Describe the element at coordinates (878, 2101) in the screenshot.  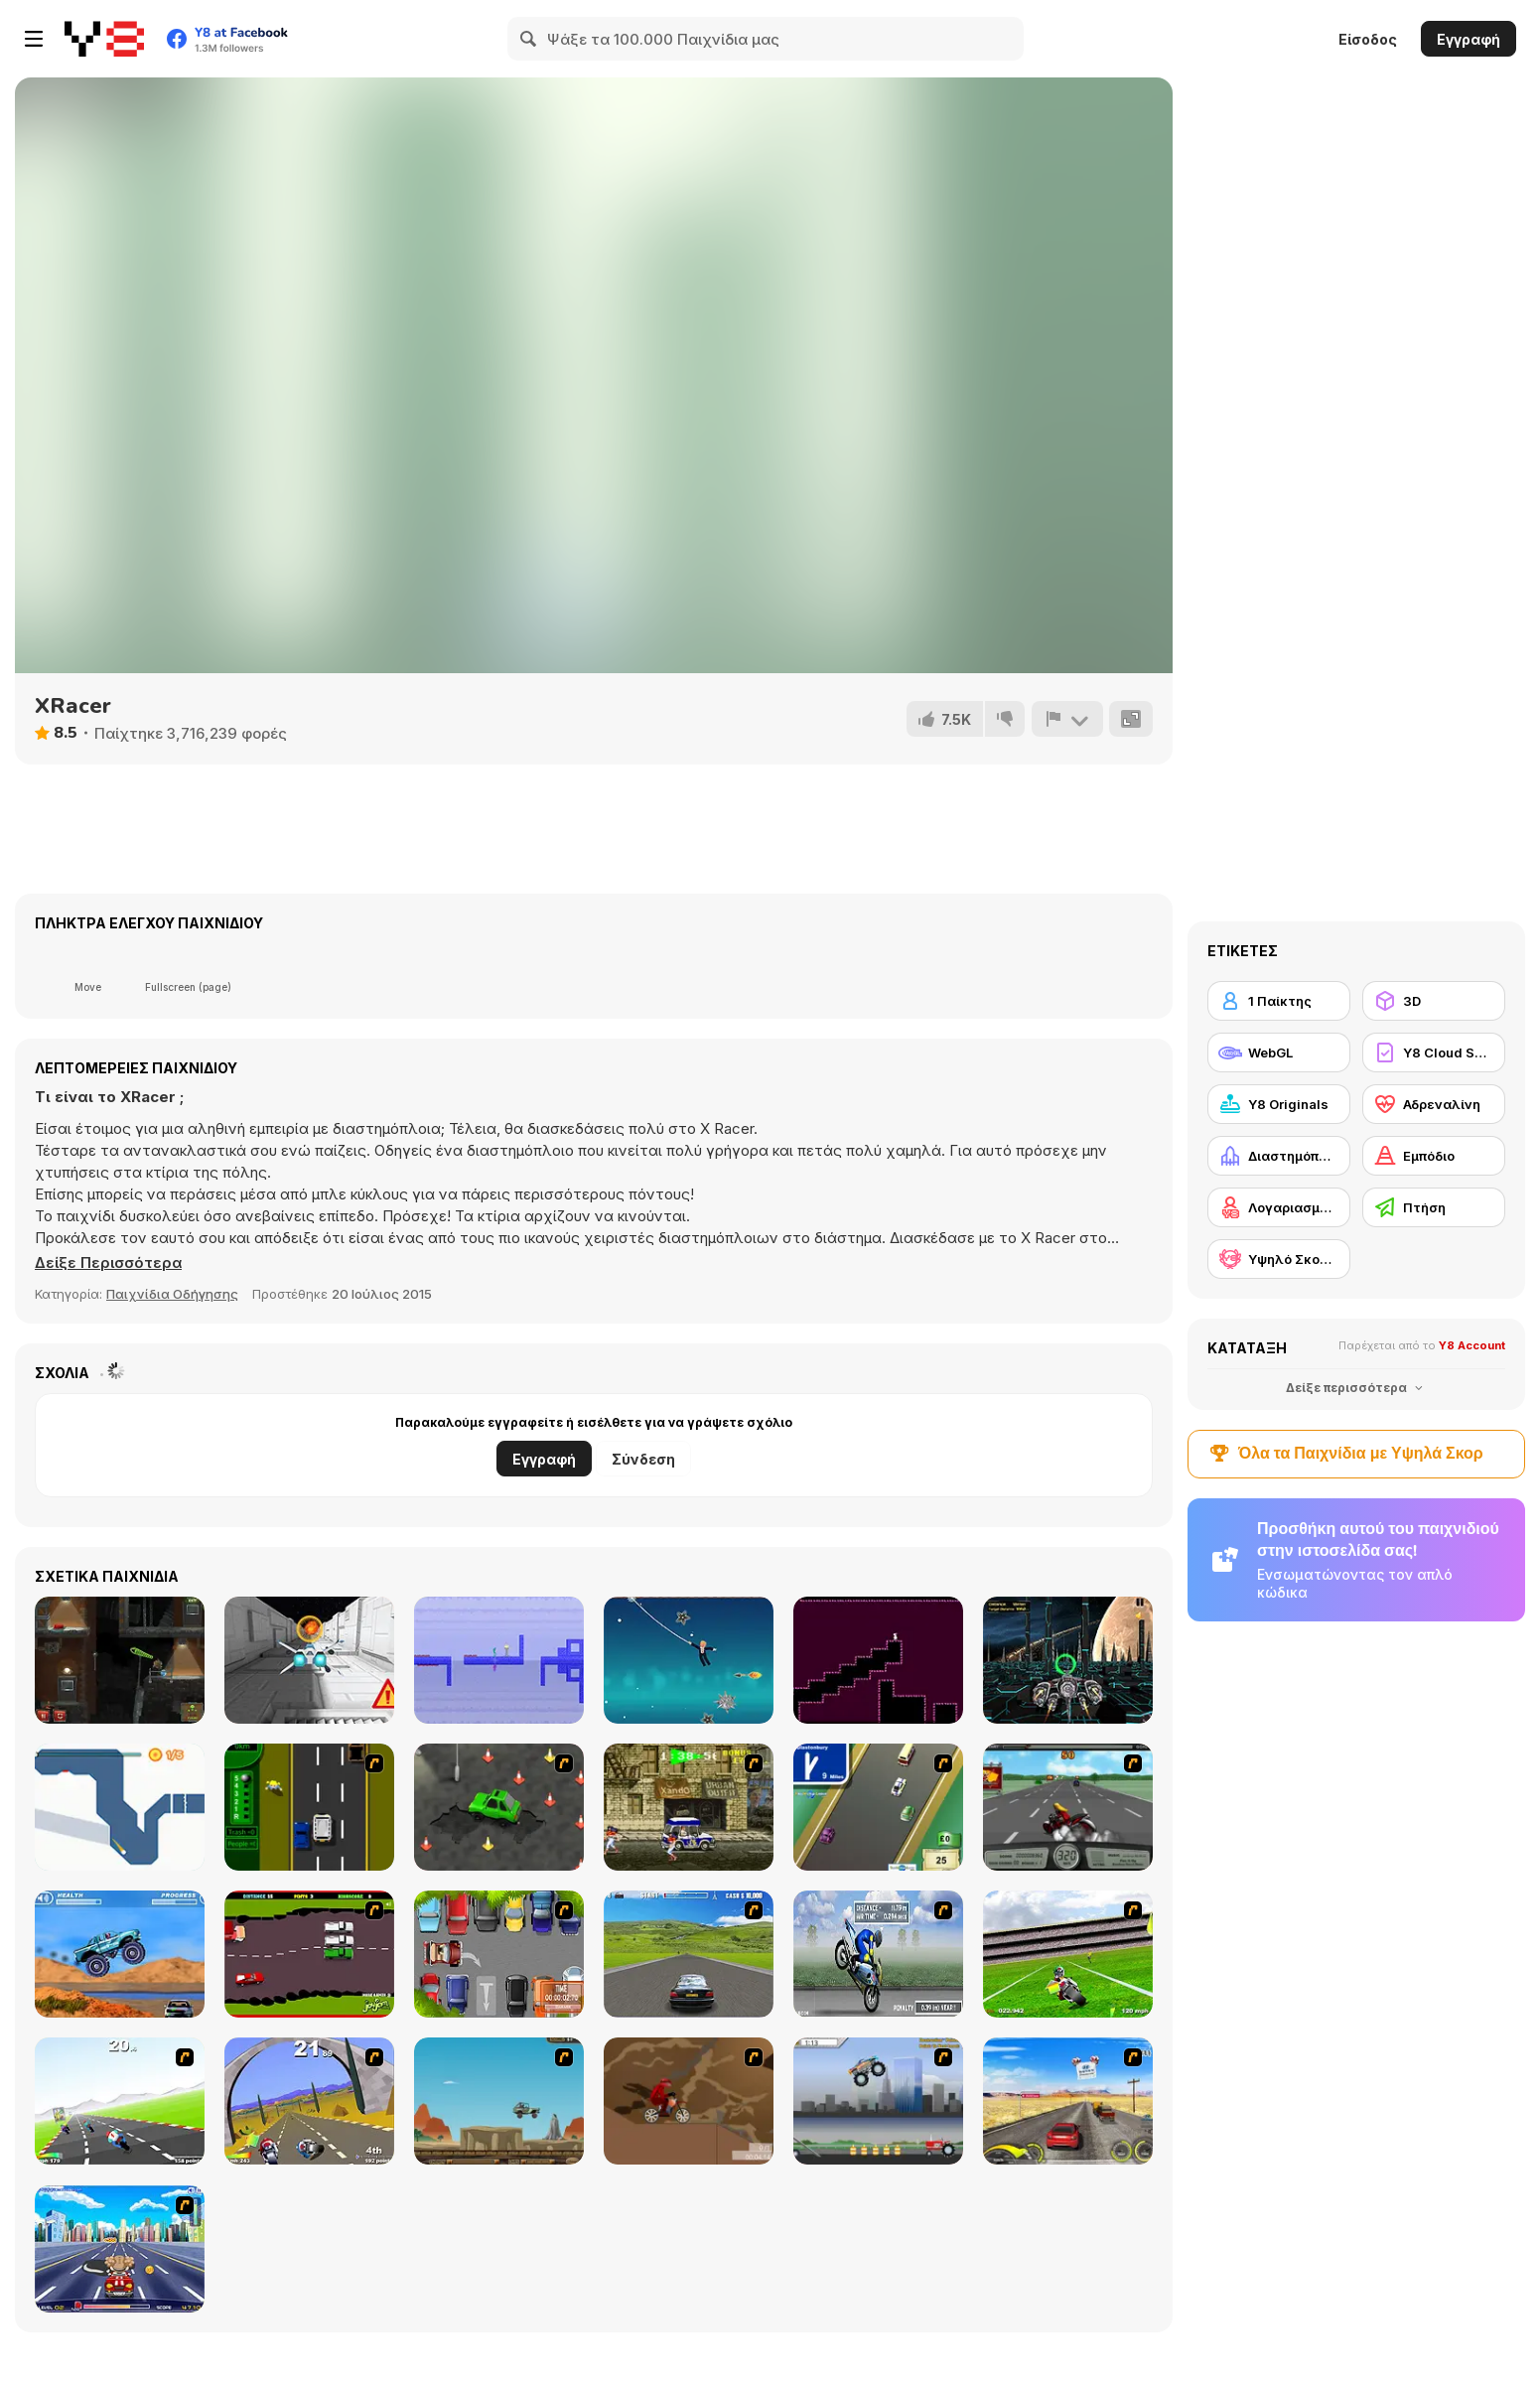
I see `[Monster Jam - Destruction]` at that location.